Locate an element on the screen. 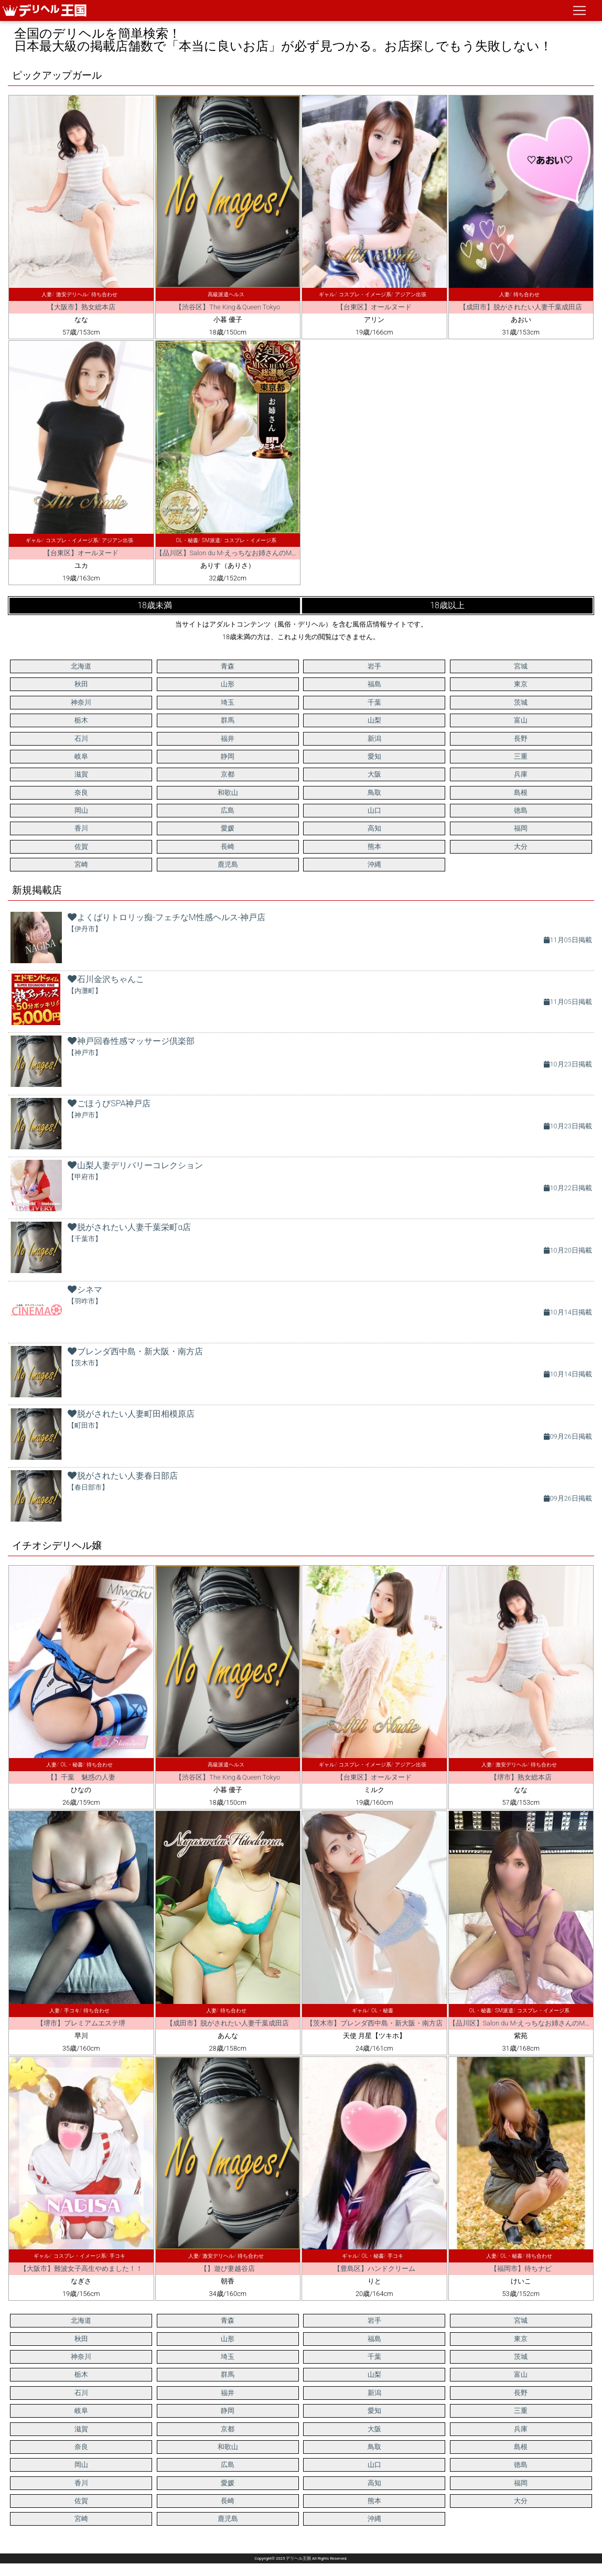 This screenshot has width=602, height=2576. 鳥取 is located at coordinates (374, 792).